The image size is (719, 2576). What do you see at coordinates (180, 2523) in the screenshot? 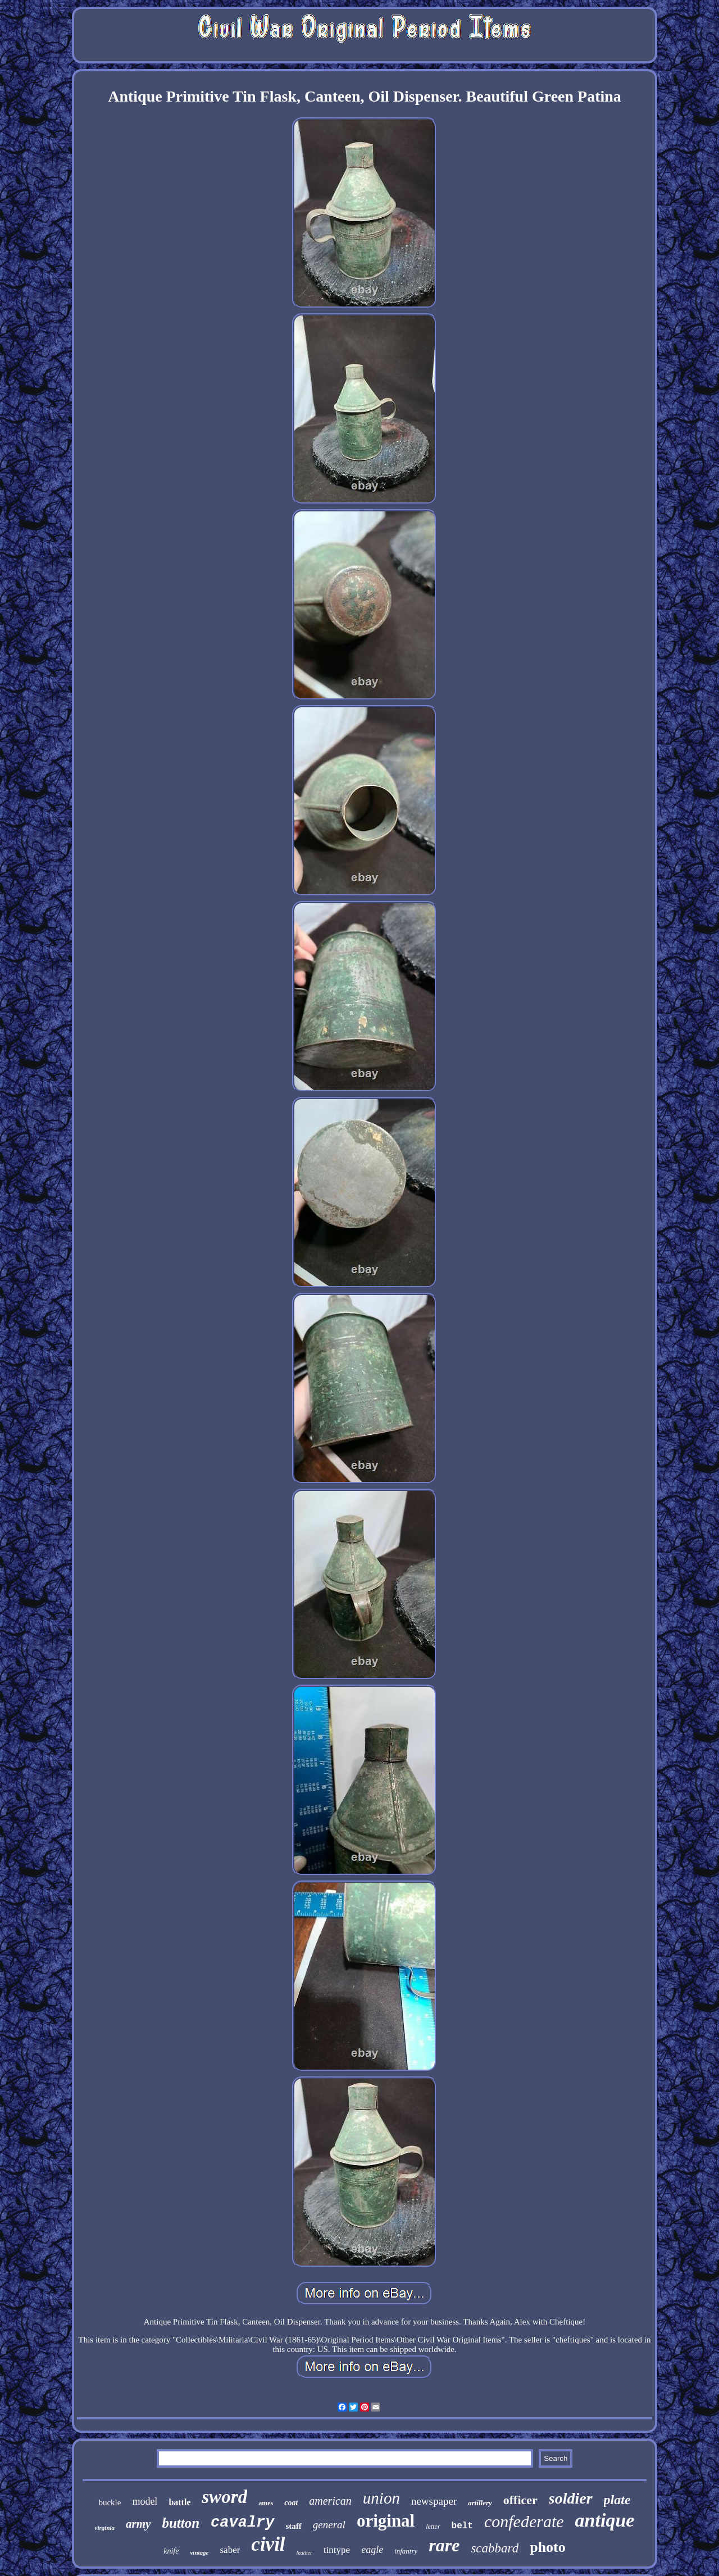
I see `button` at bounding box center [180, 2523].